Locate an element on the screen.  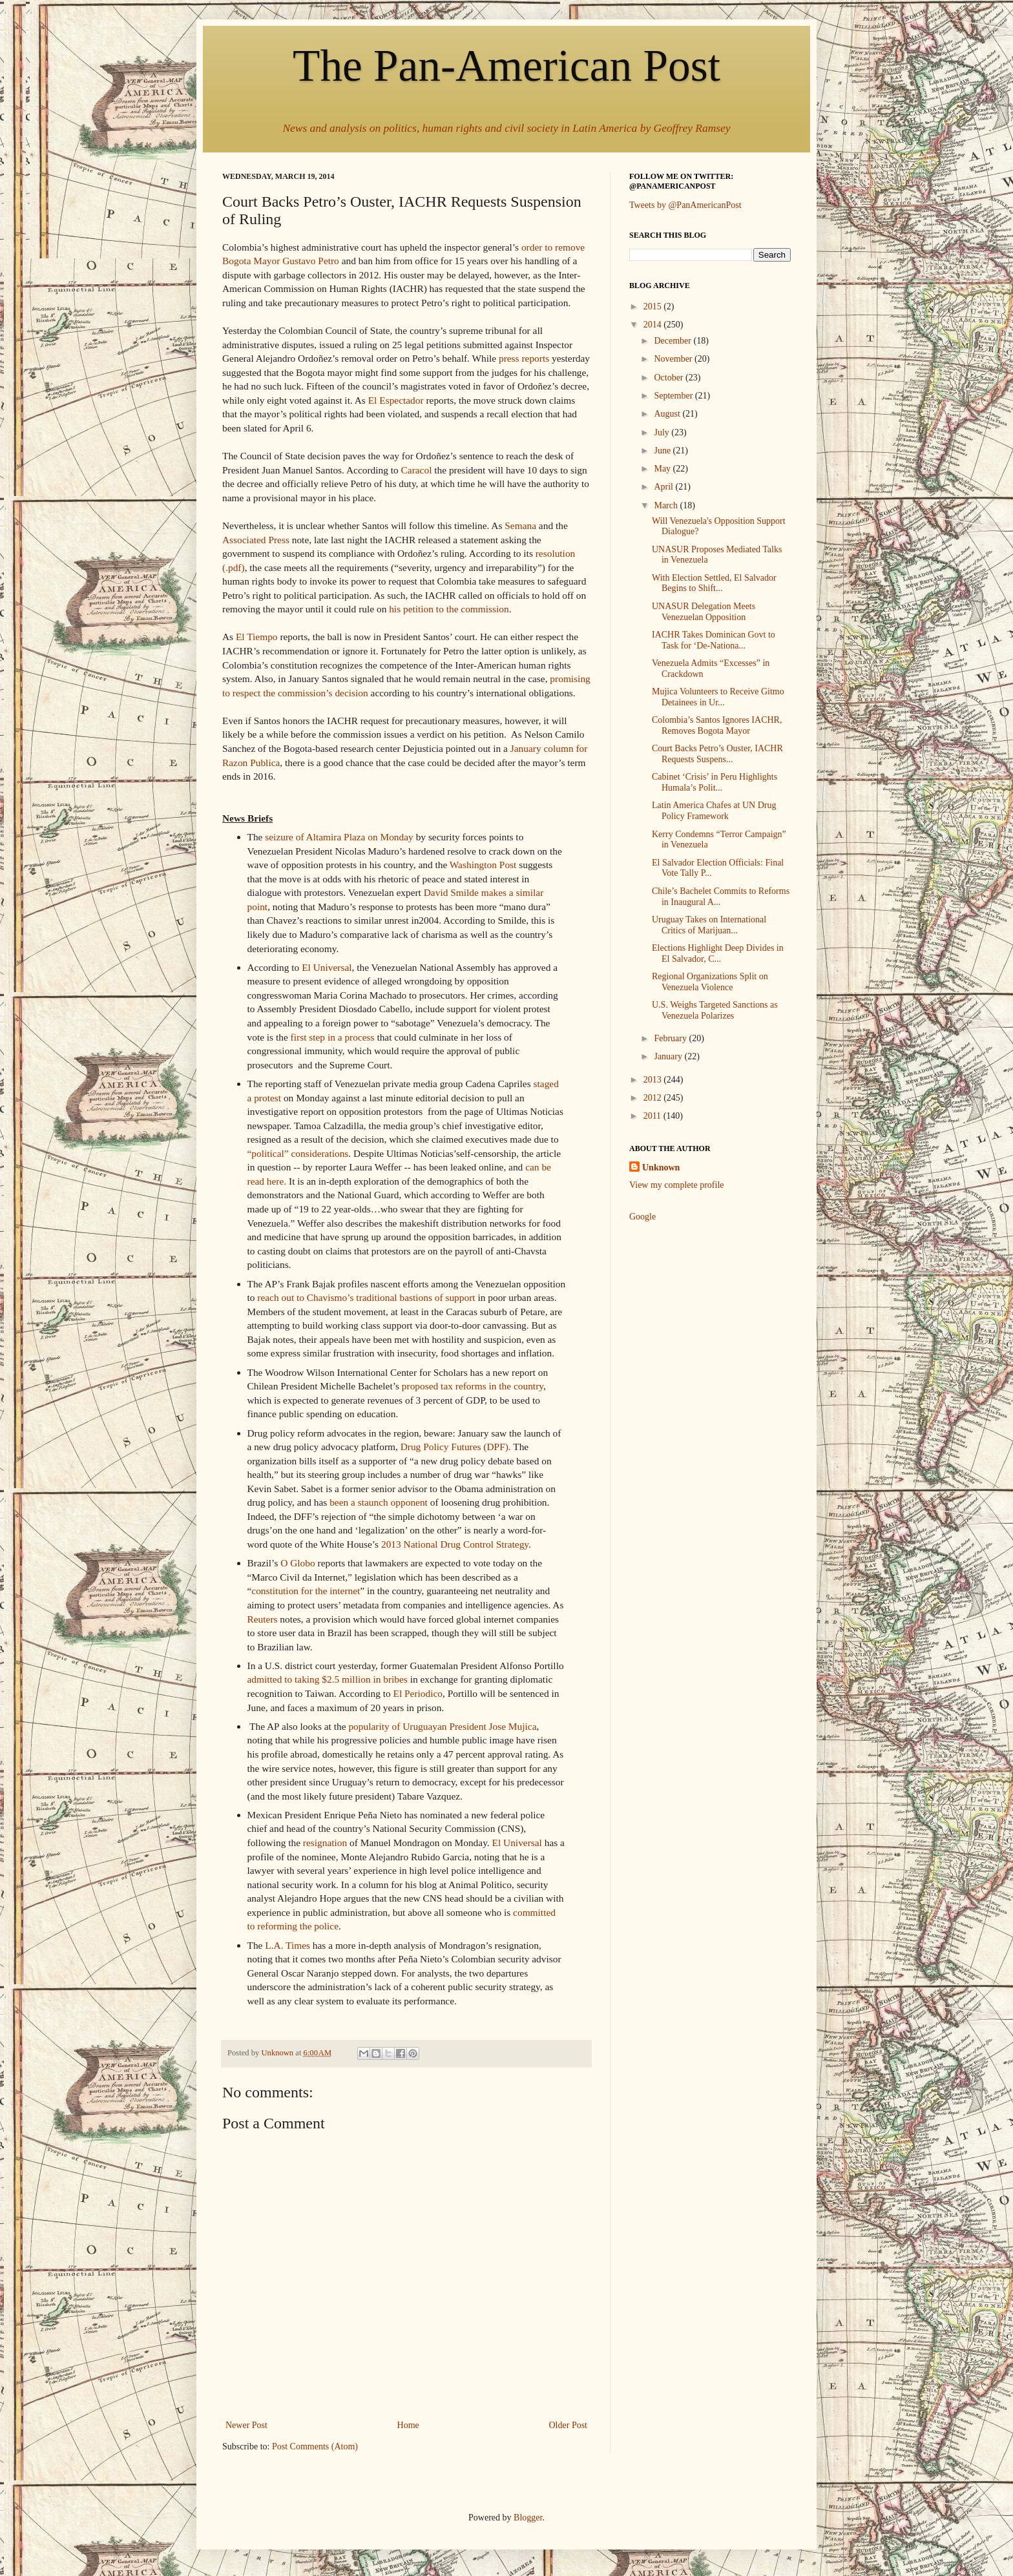
admitted to taking $2.5 million in bribes is located at coordinates (327, 1679).